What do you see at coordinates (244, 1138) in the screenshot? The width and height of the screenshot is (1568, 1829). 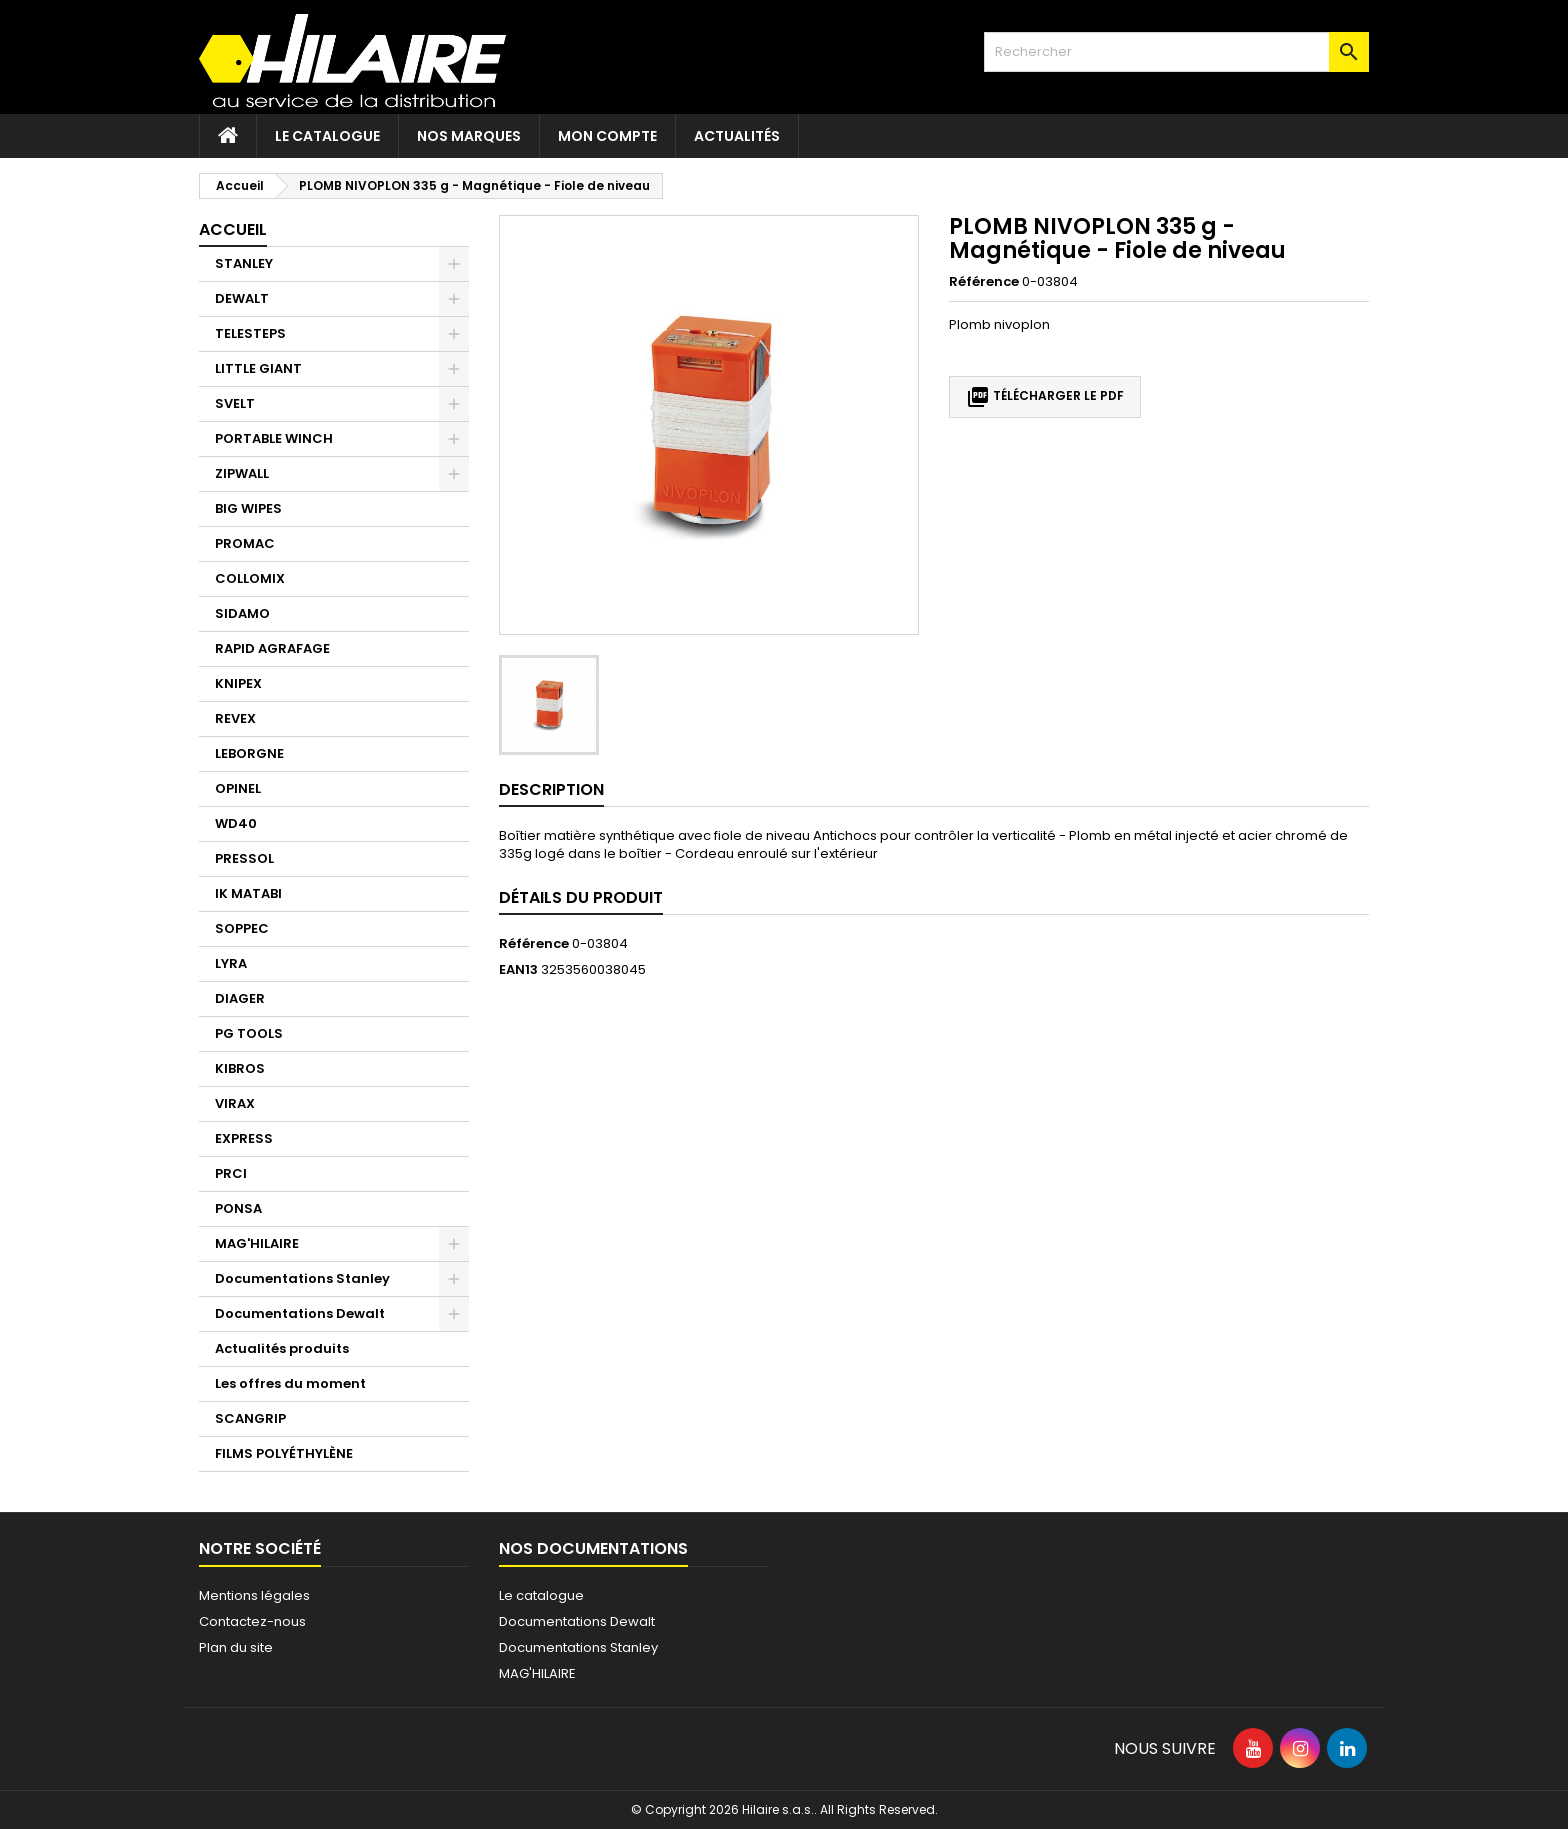 I see `EXPRESS` at bounding box center [244, 1138].